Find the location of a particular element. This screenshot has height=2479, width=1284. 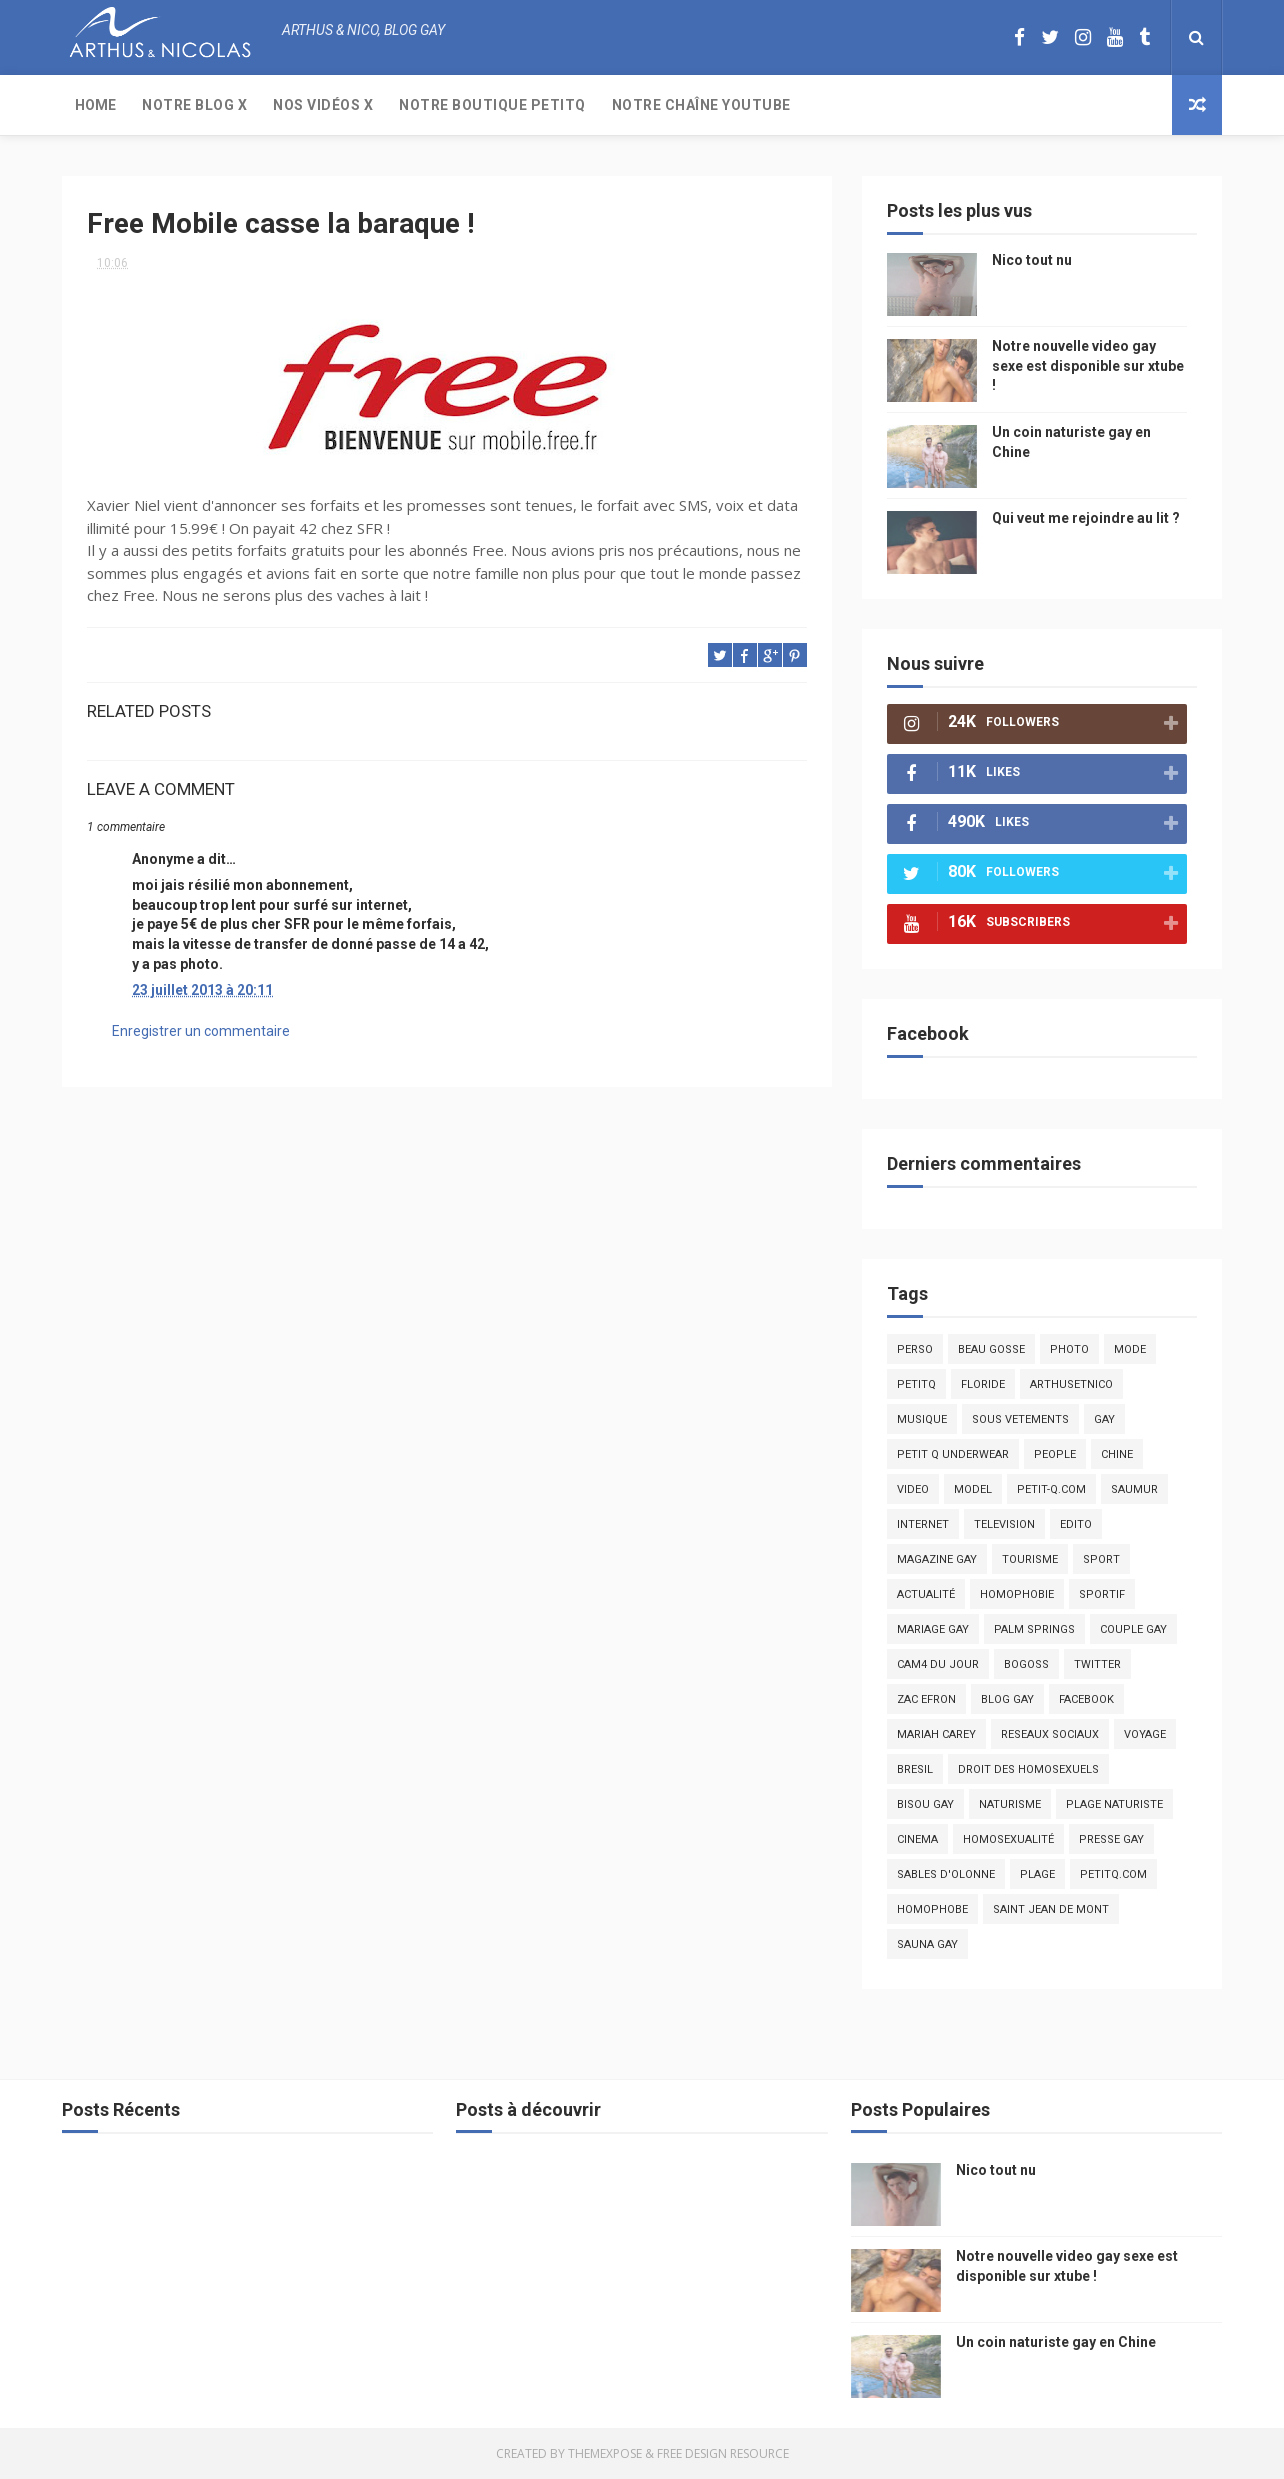

voyage is located at coordinates (1145, 1734).